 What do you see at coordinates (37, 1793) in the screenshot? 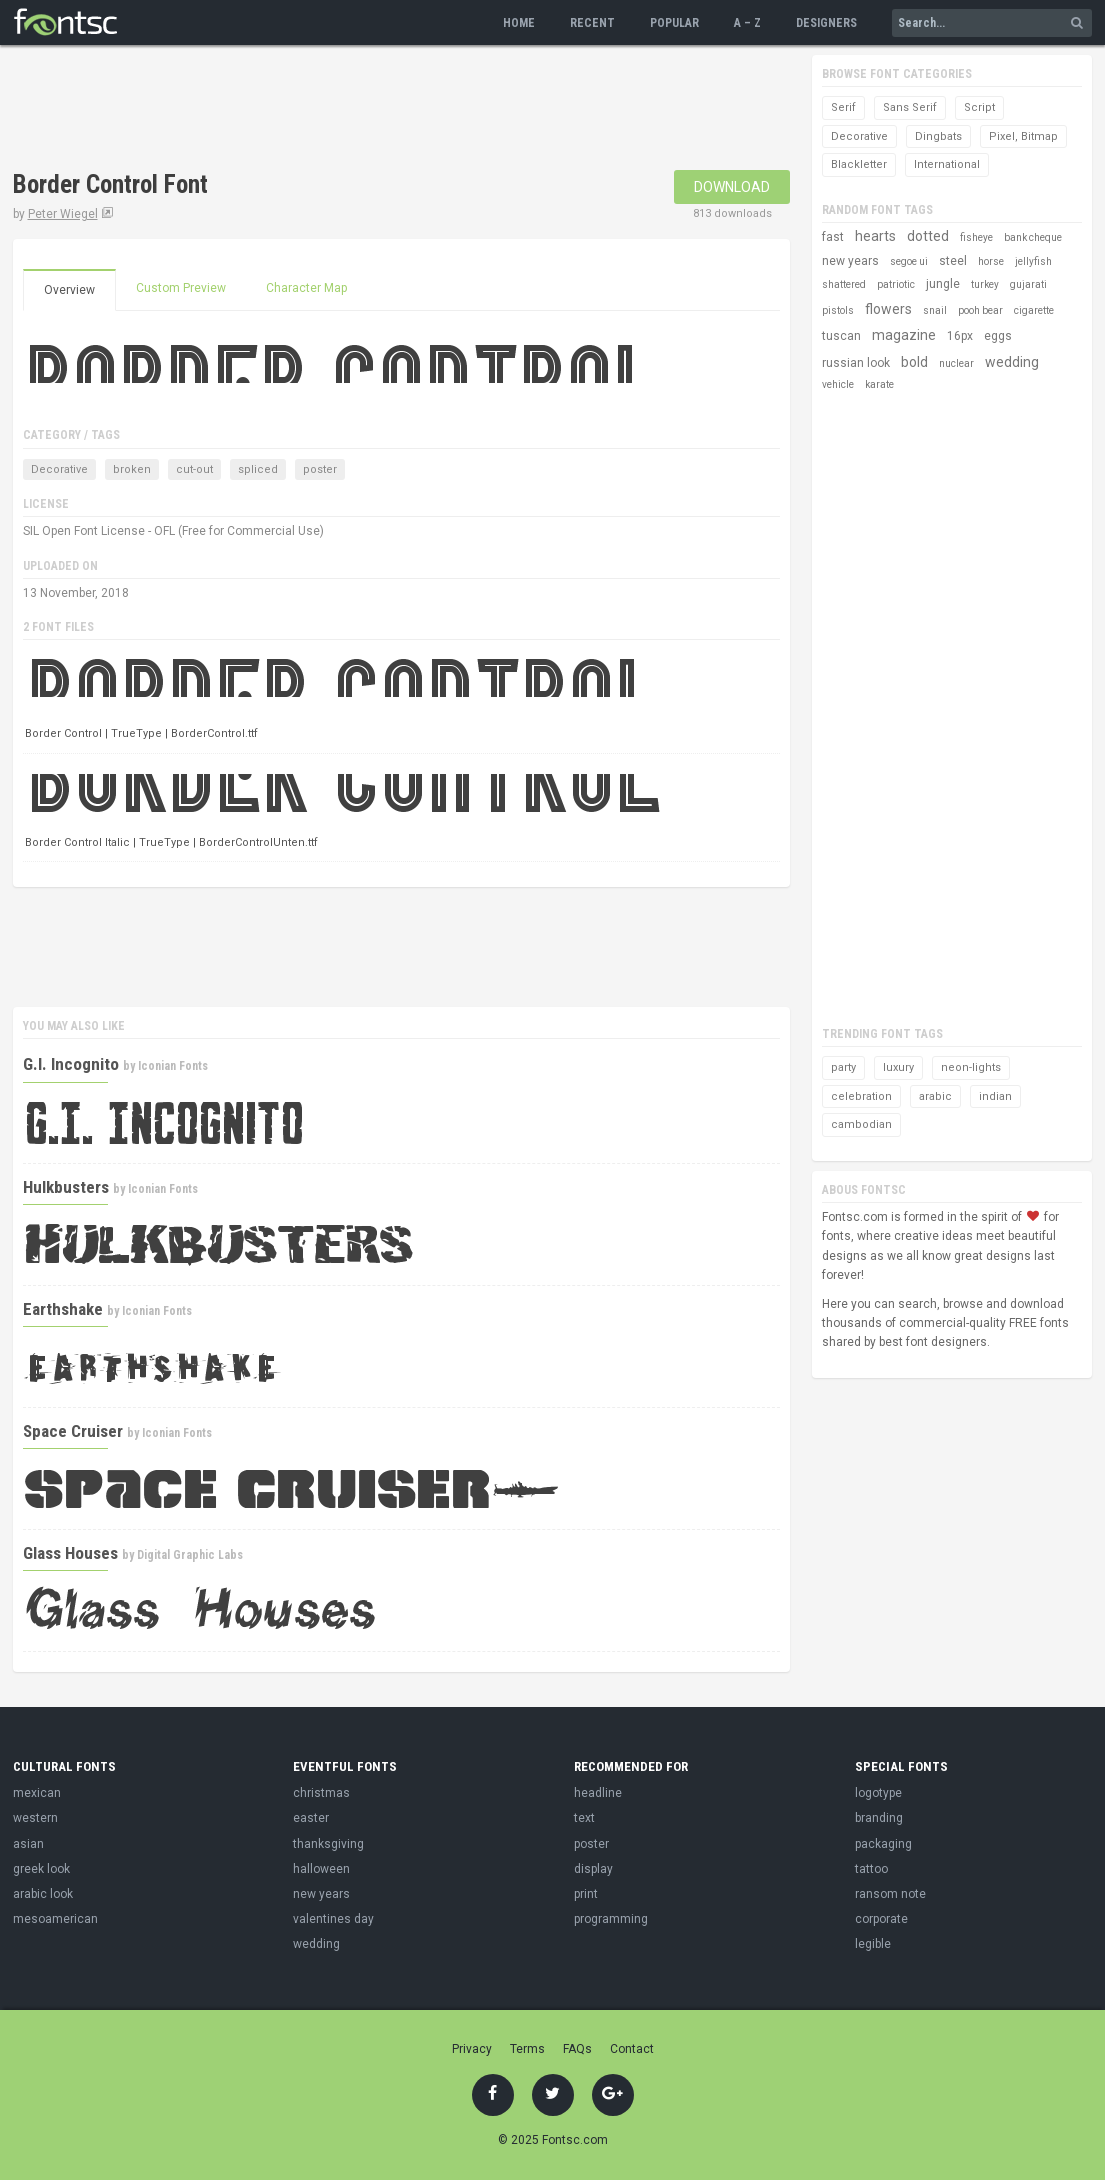
I see `mexican` at bounding box center [37, 1793].